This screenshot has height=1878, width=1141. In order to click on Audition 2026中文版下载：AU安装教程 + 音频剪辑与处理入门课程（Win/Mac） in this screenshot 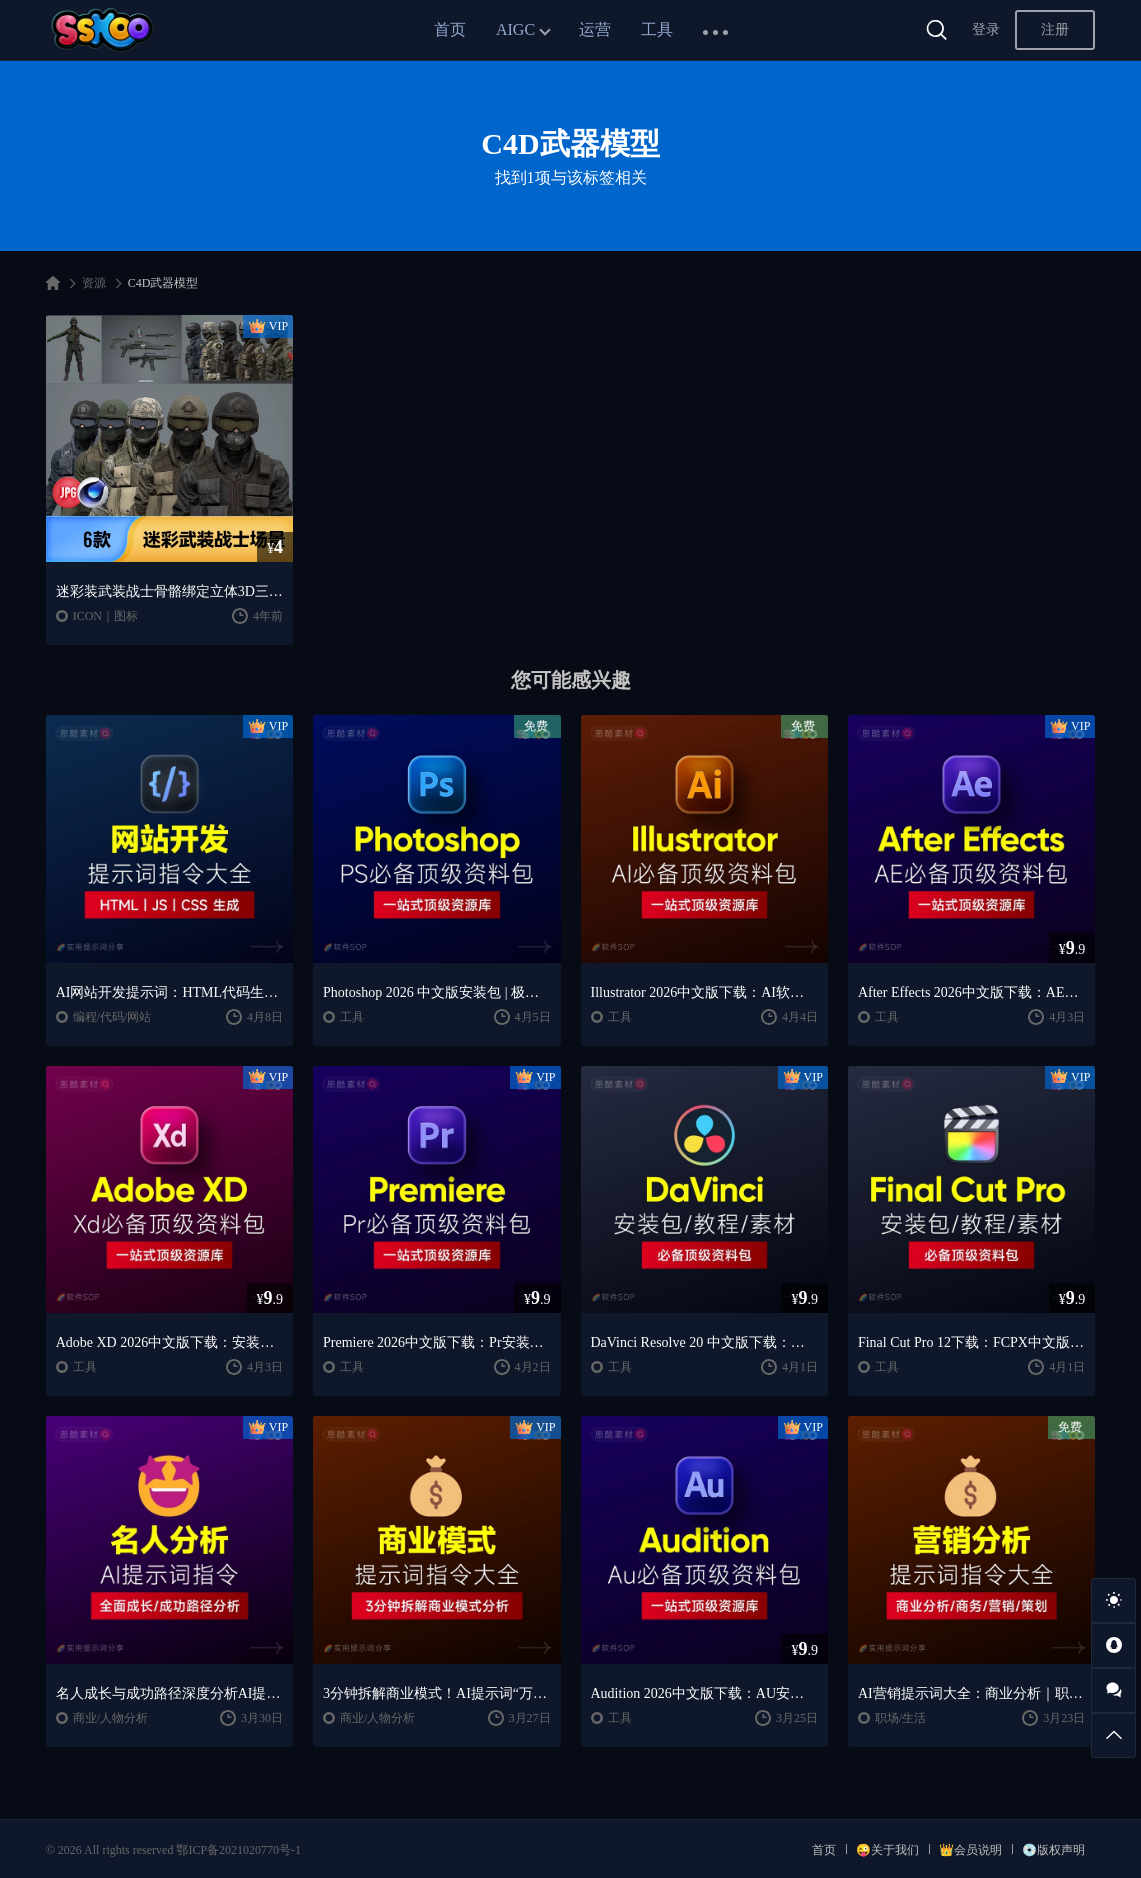, I will do `click(704, 1693)`.